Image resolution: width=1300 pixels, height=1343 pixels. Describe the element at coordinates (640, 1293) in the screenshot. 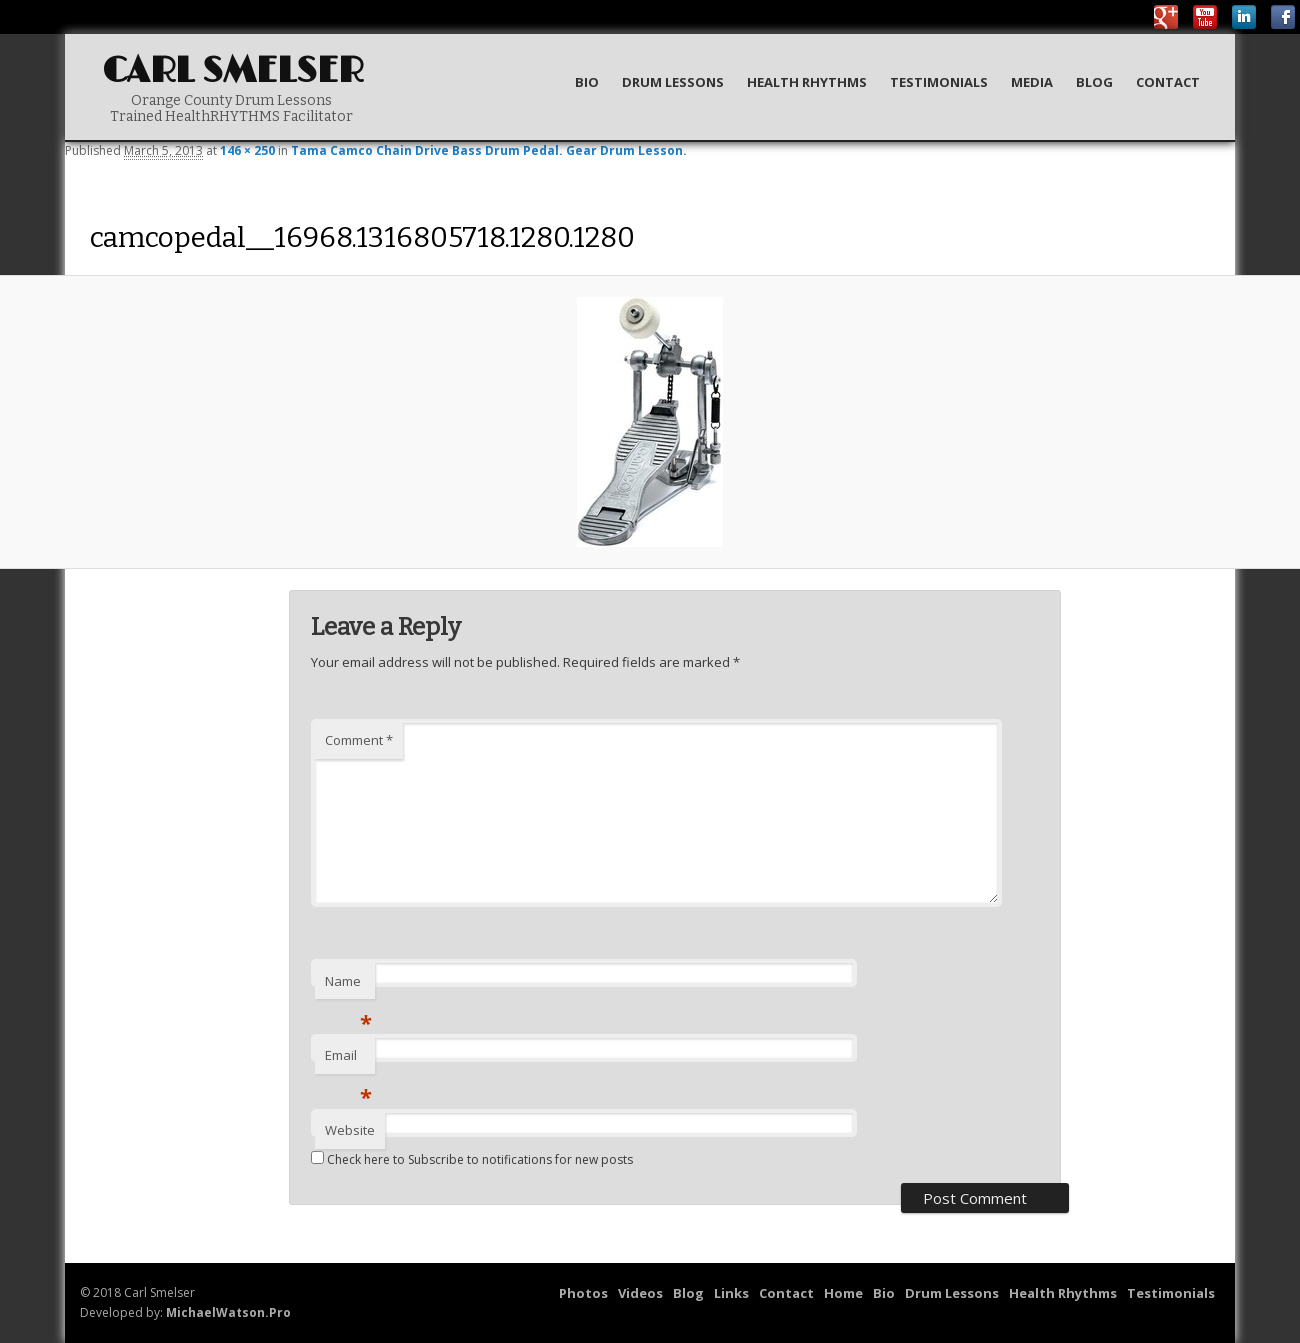

I see `Videos` at that location.